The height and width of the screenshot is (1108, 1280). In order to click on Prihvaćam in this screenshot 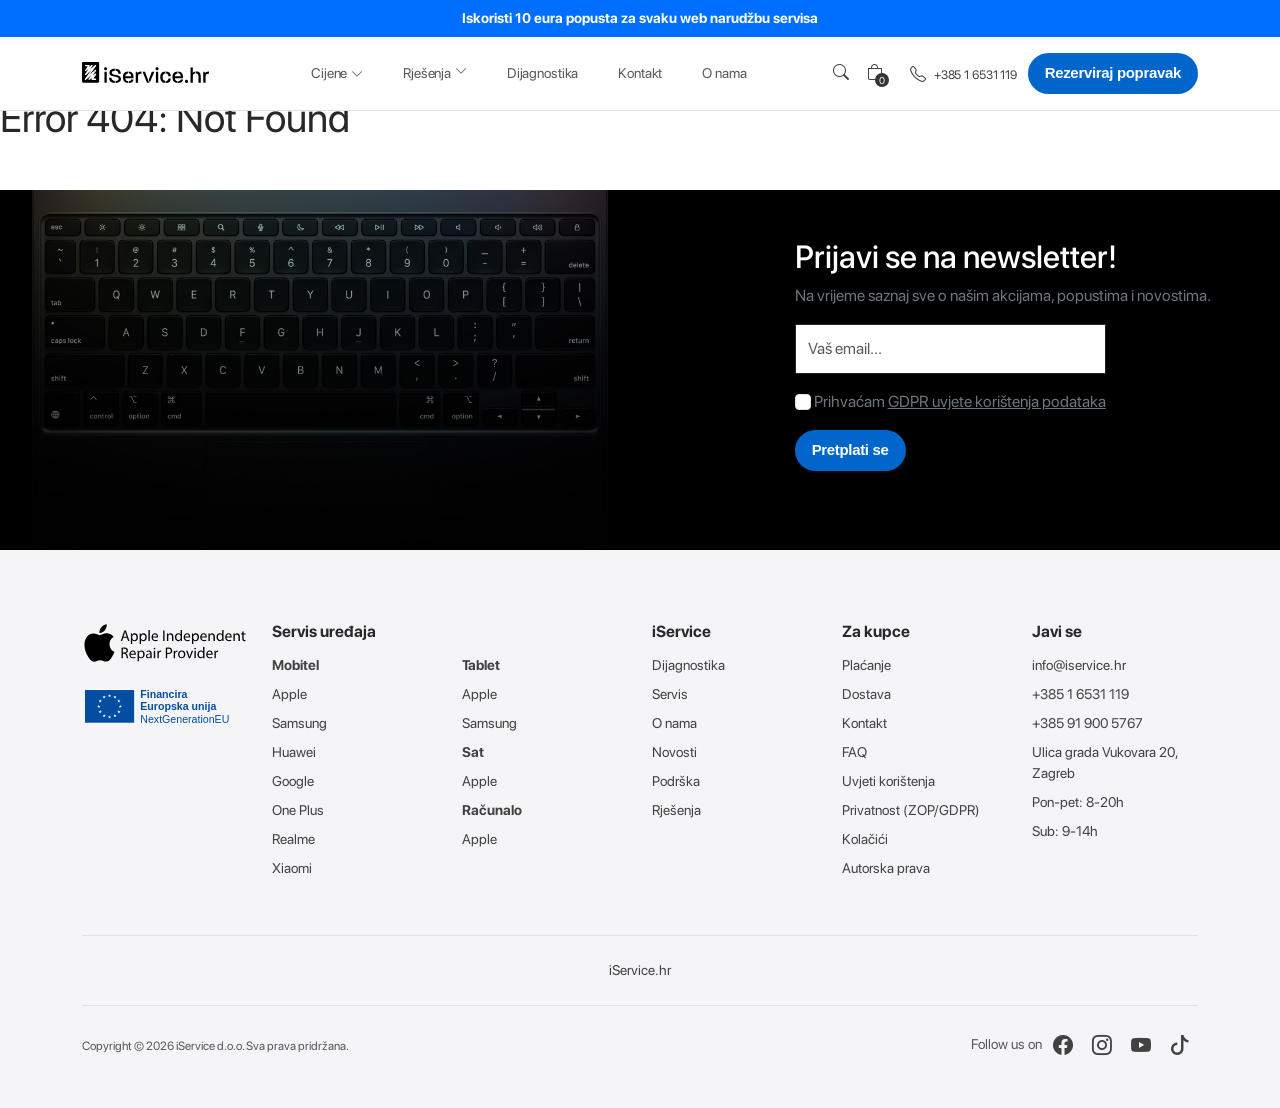, I will do `click(849, 401)`.